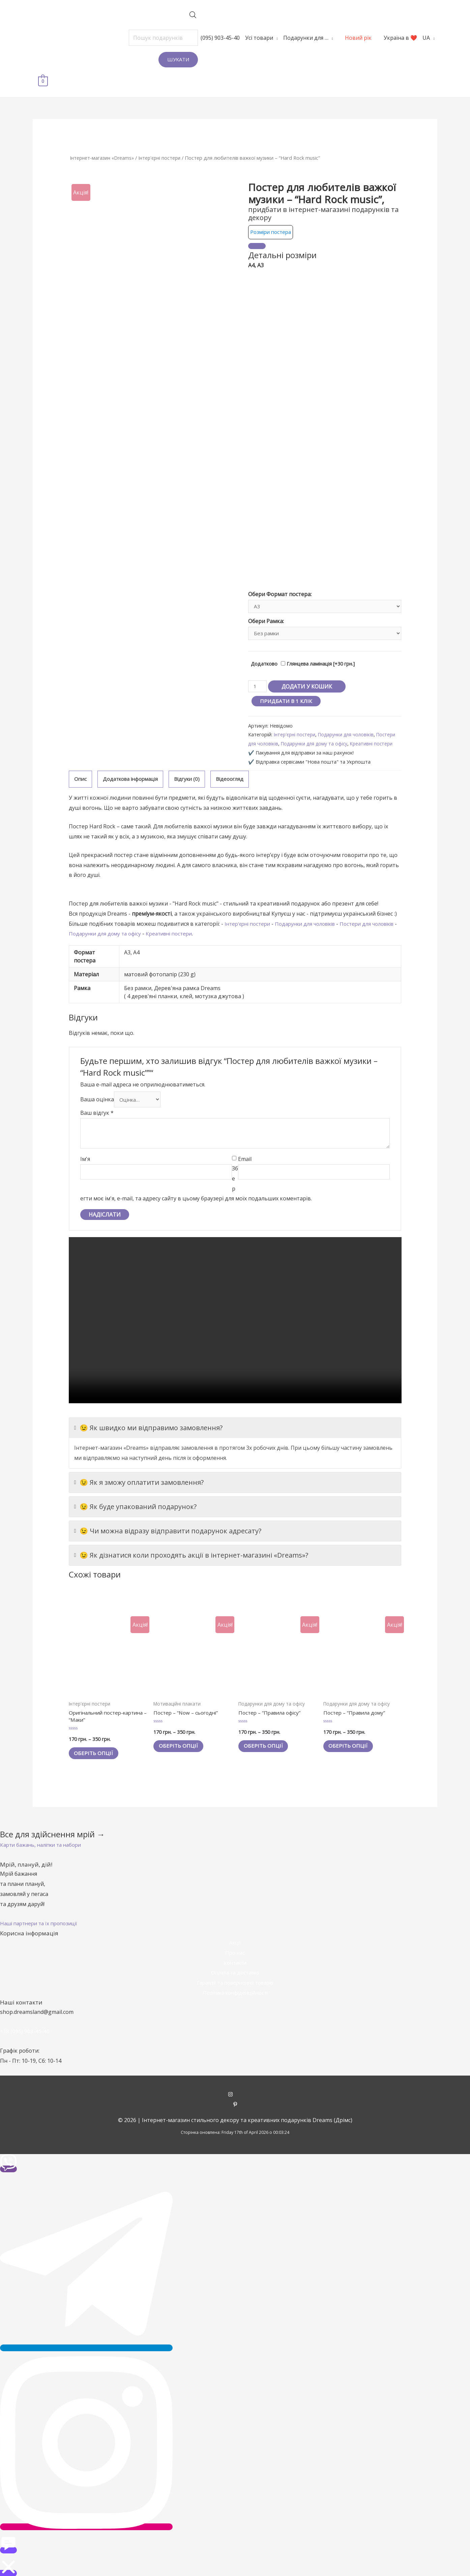 This screenshot has height=2576, width=470. I want to click on Оплата та доставка, so click(235, 1966).